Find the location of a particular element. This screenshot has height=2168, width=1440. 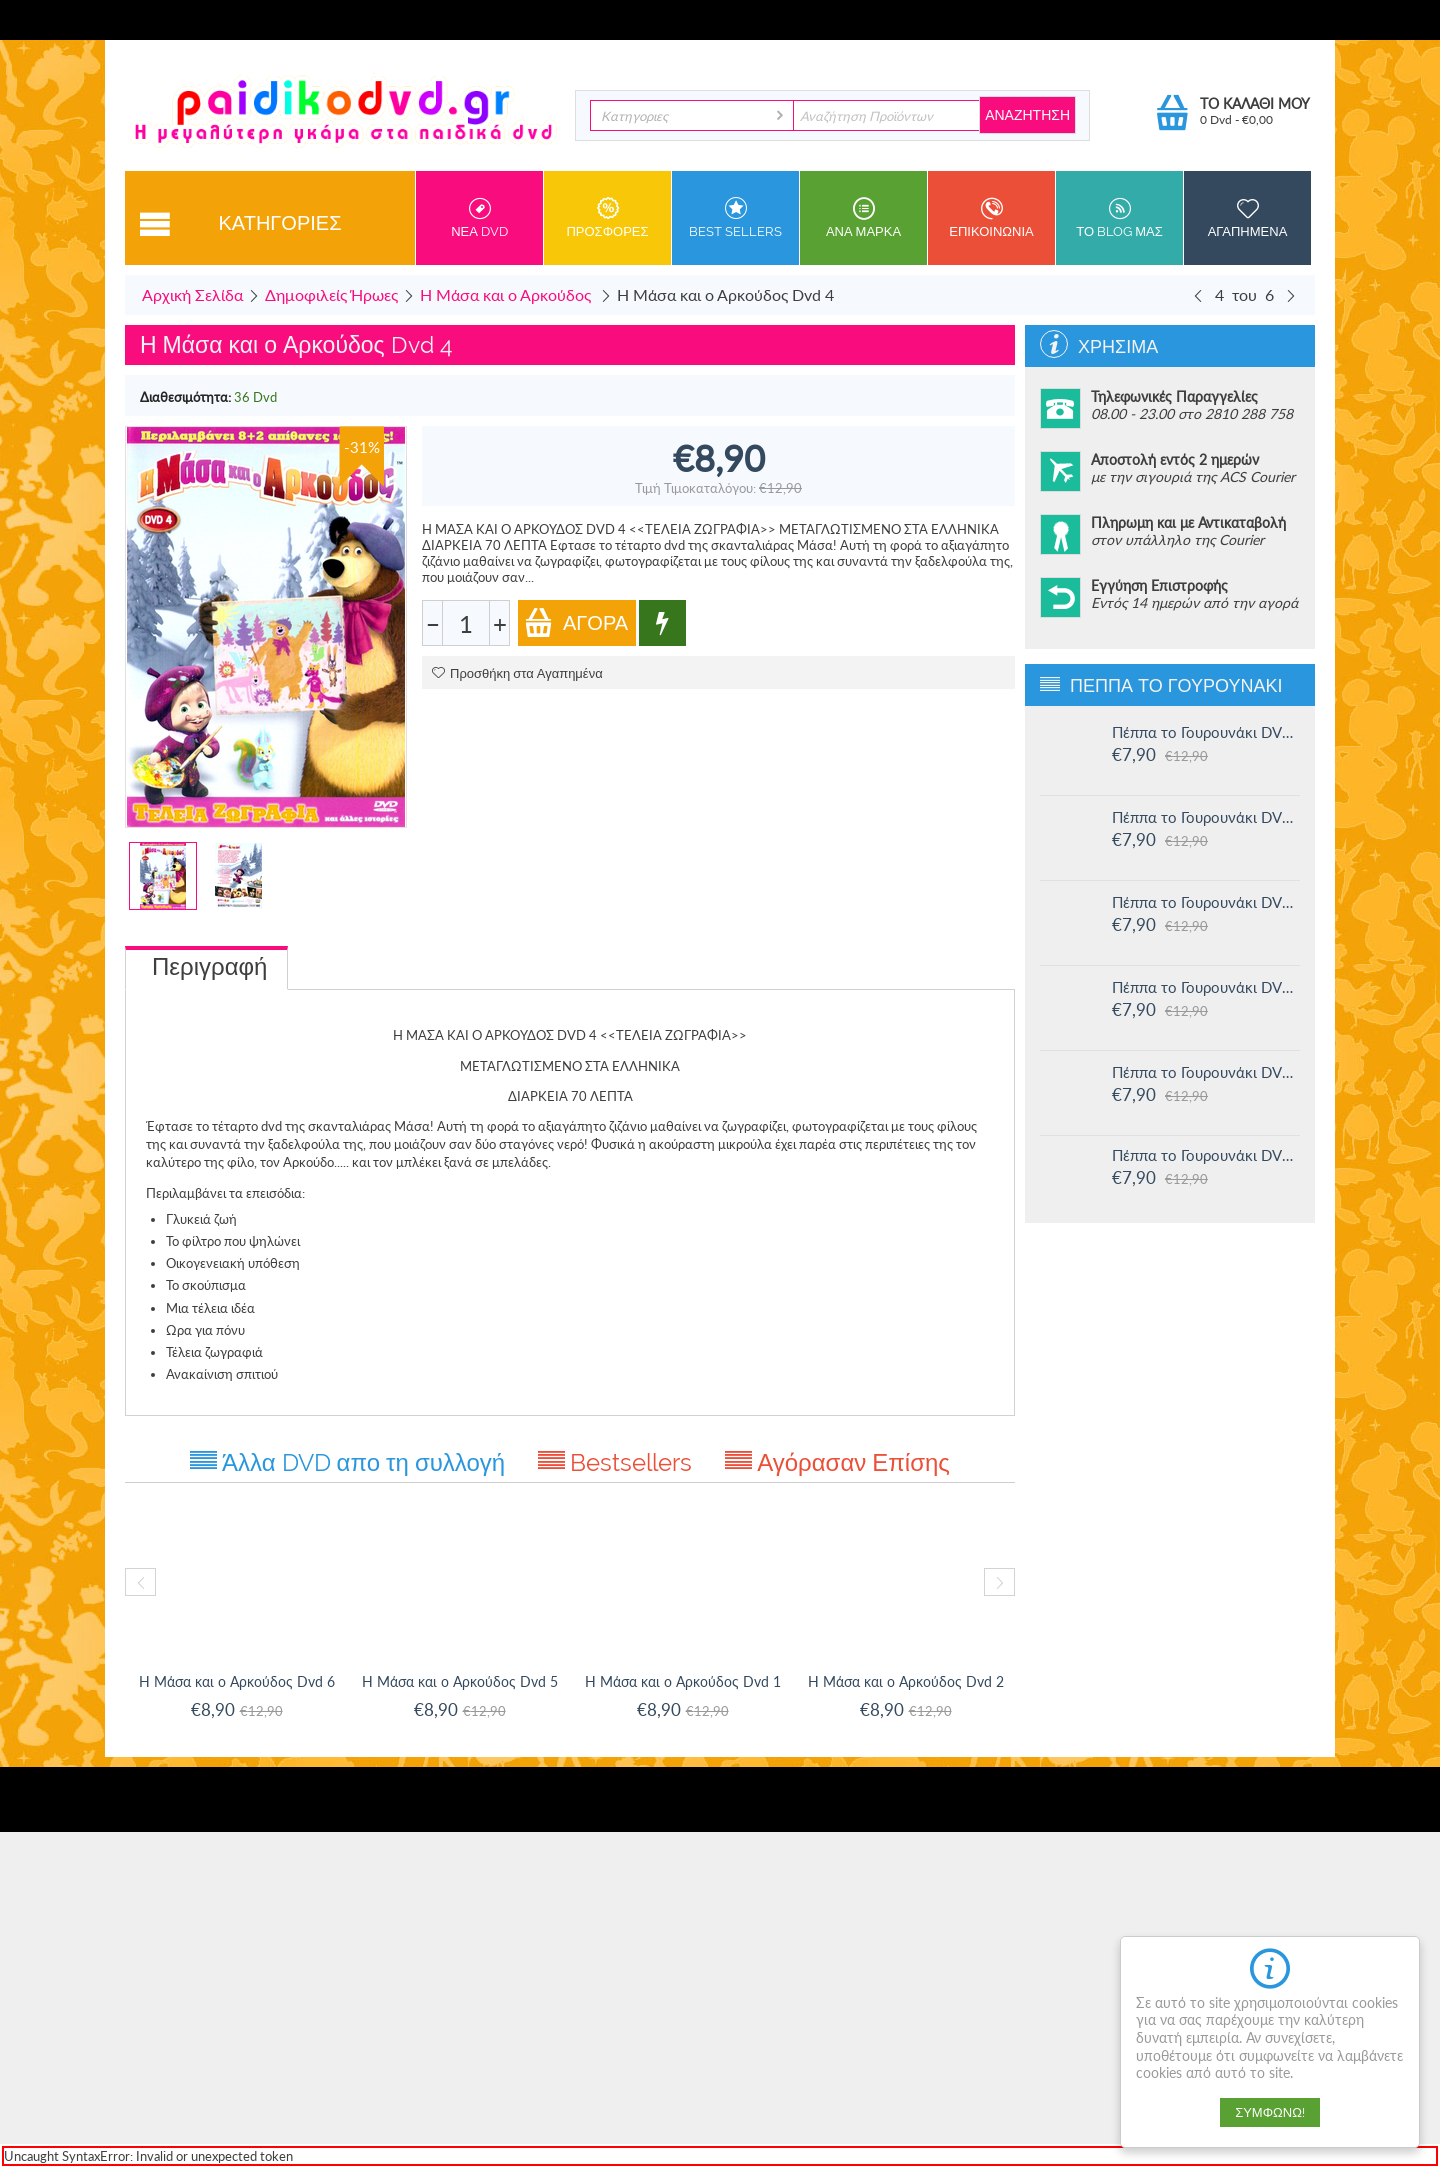

Δημοφιλείς Ήρωες is located at coordinates (331, 294).